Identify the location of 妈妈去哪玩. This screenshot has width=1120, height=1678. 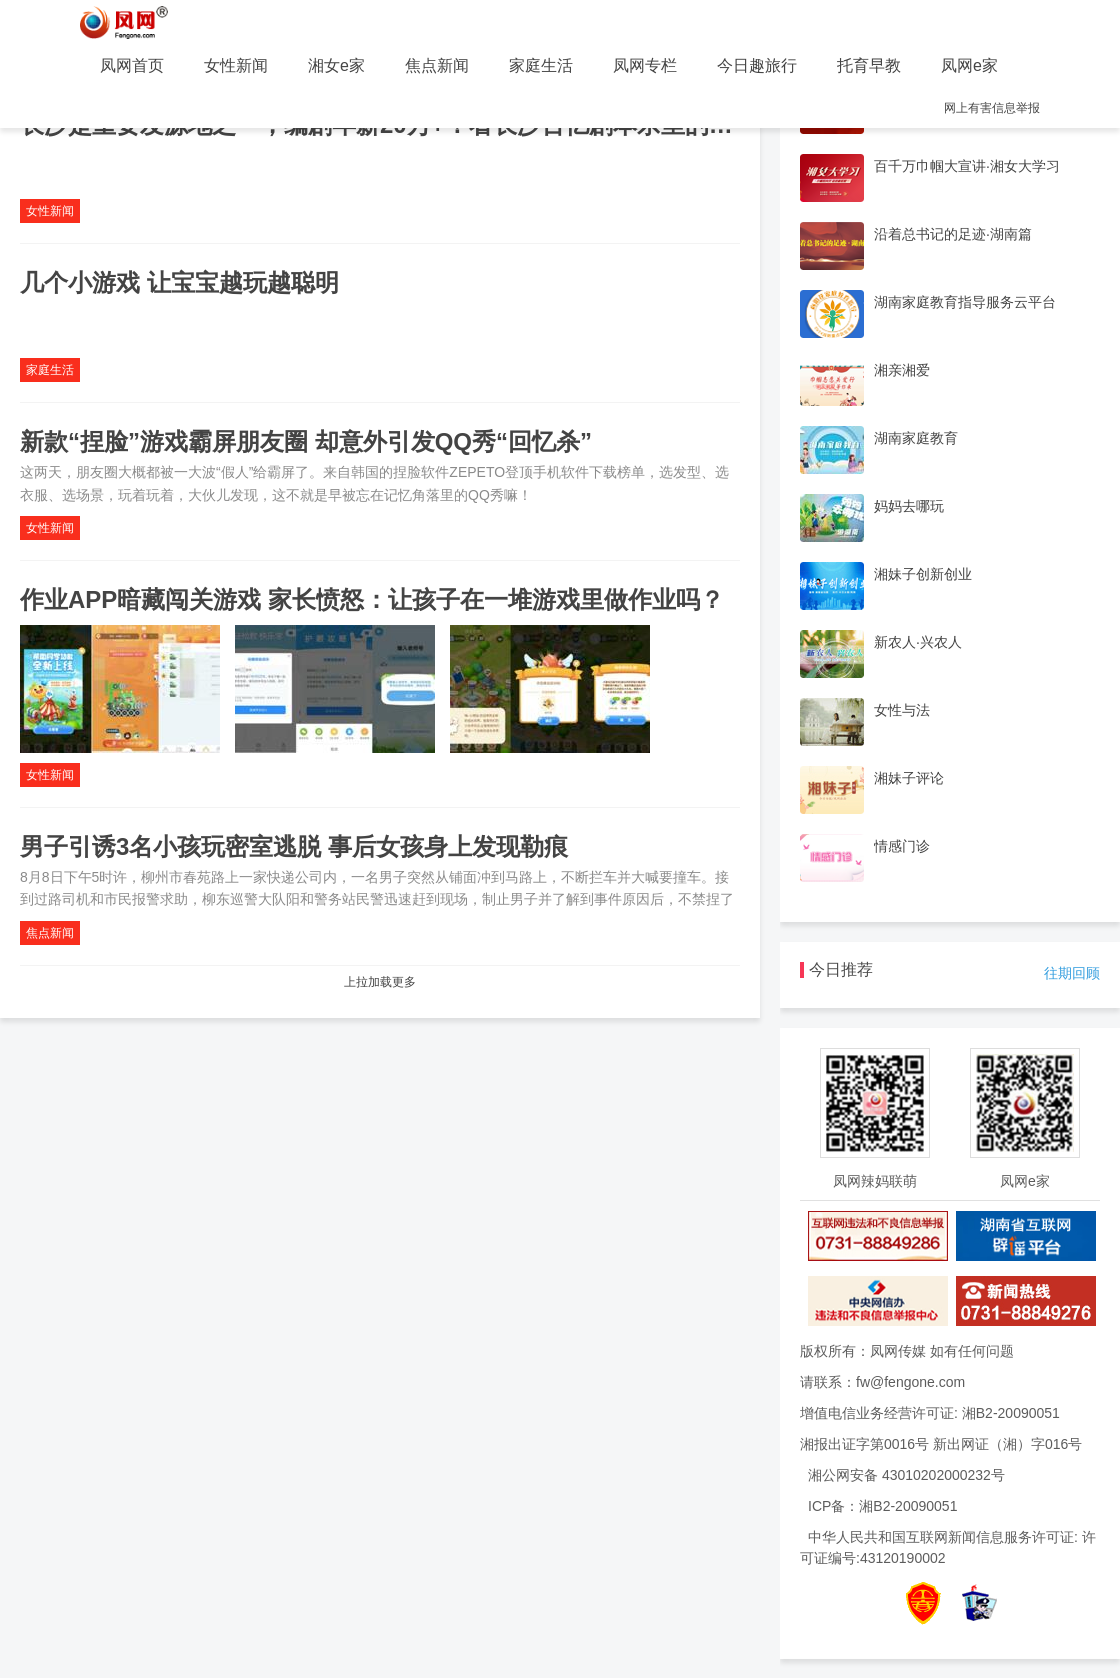
(909, 506).